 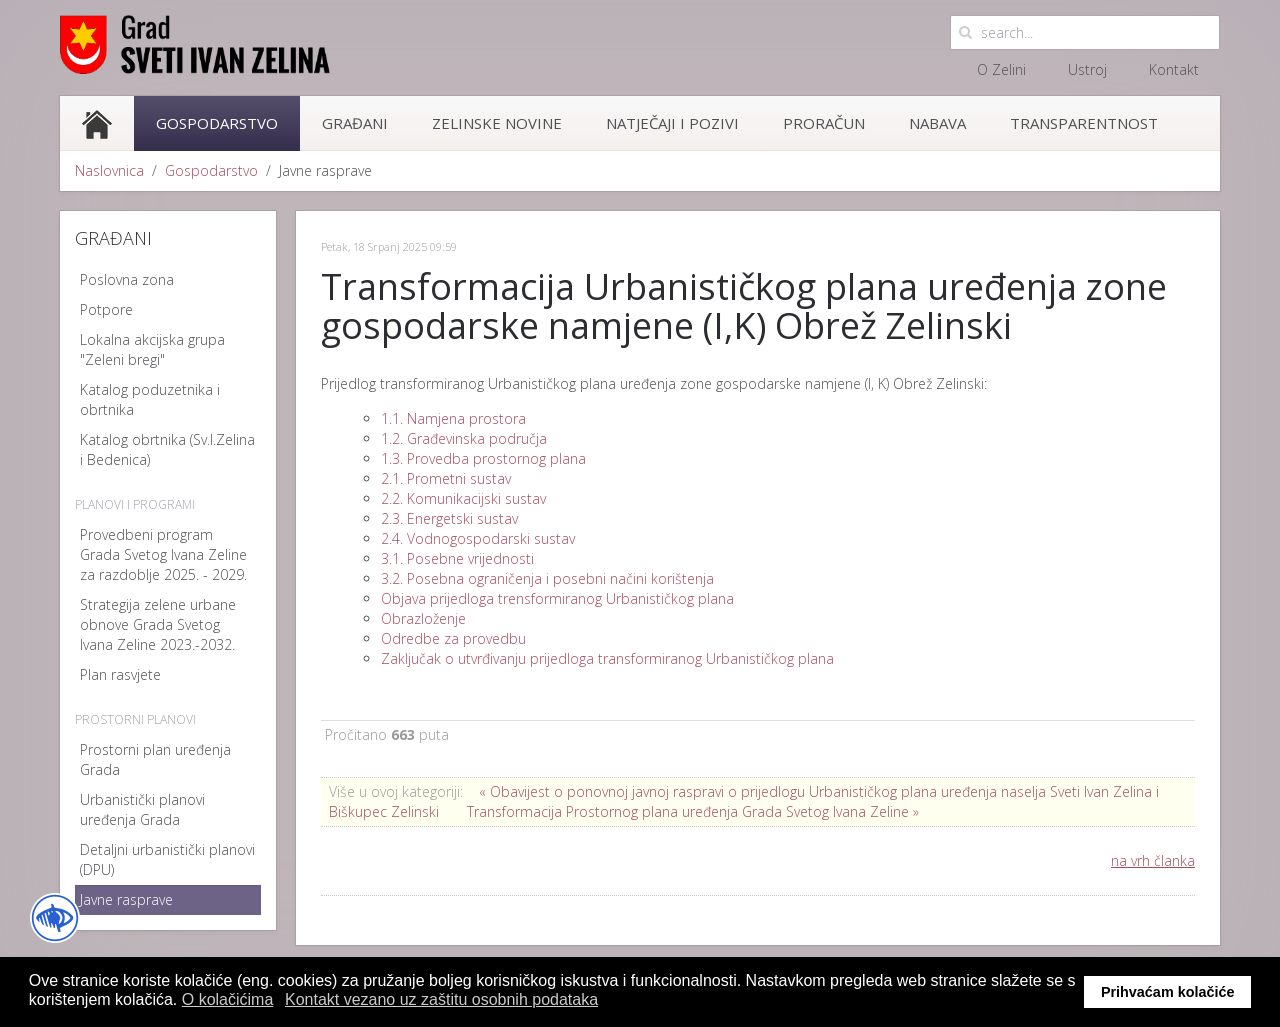 I want to click on 3.2. Posebna ograničenja i posebni načini korištenja, so click(x=547, y=578).